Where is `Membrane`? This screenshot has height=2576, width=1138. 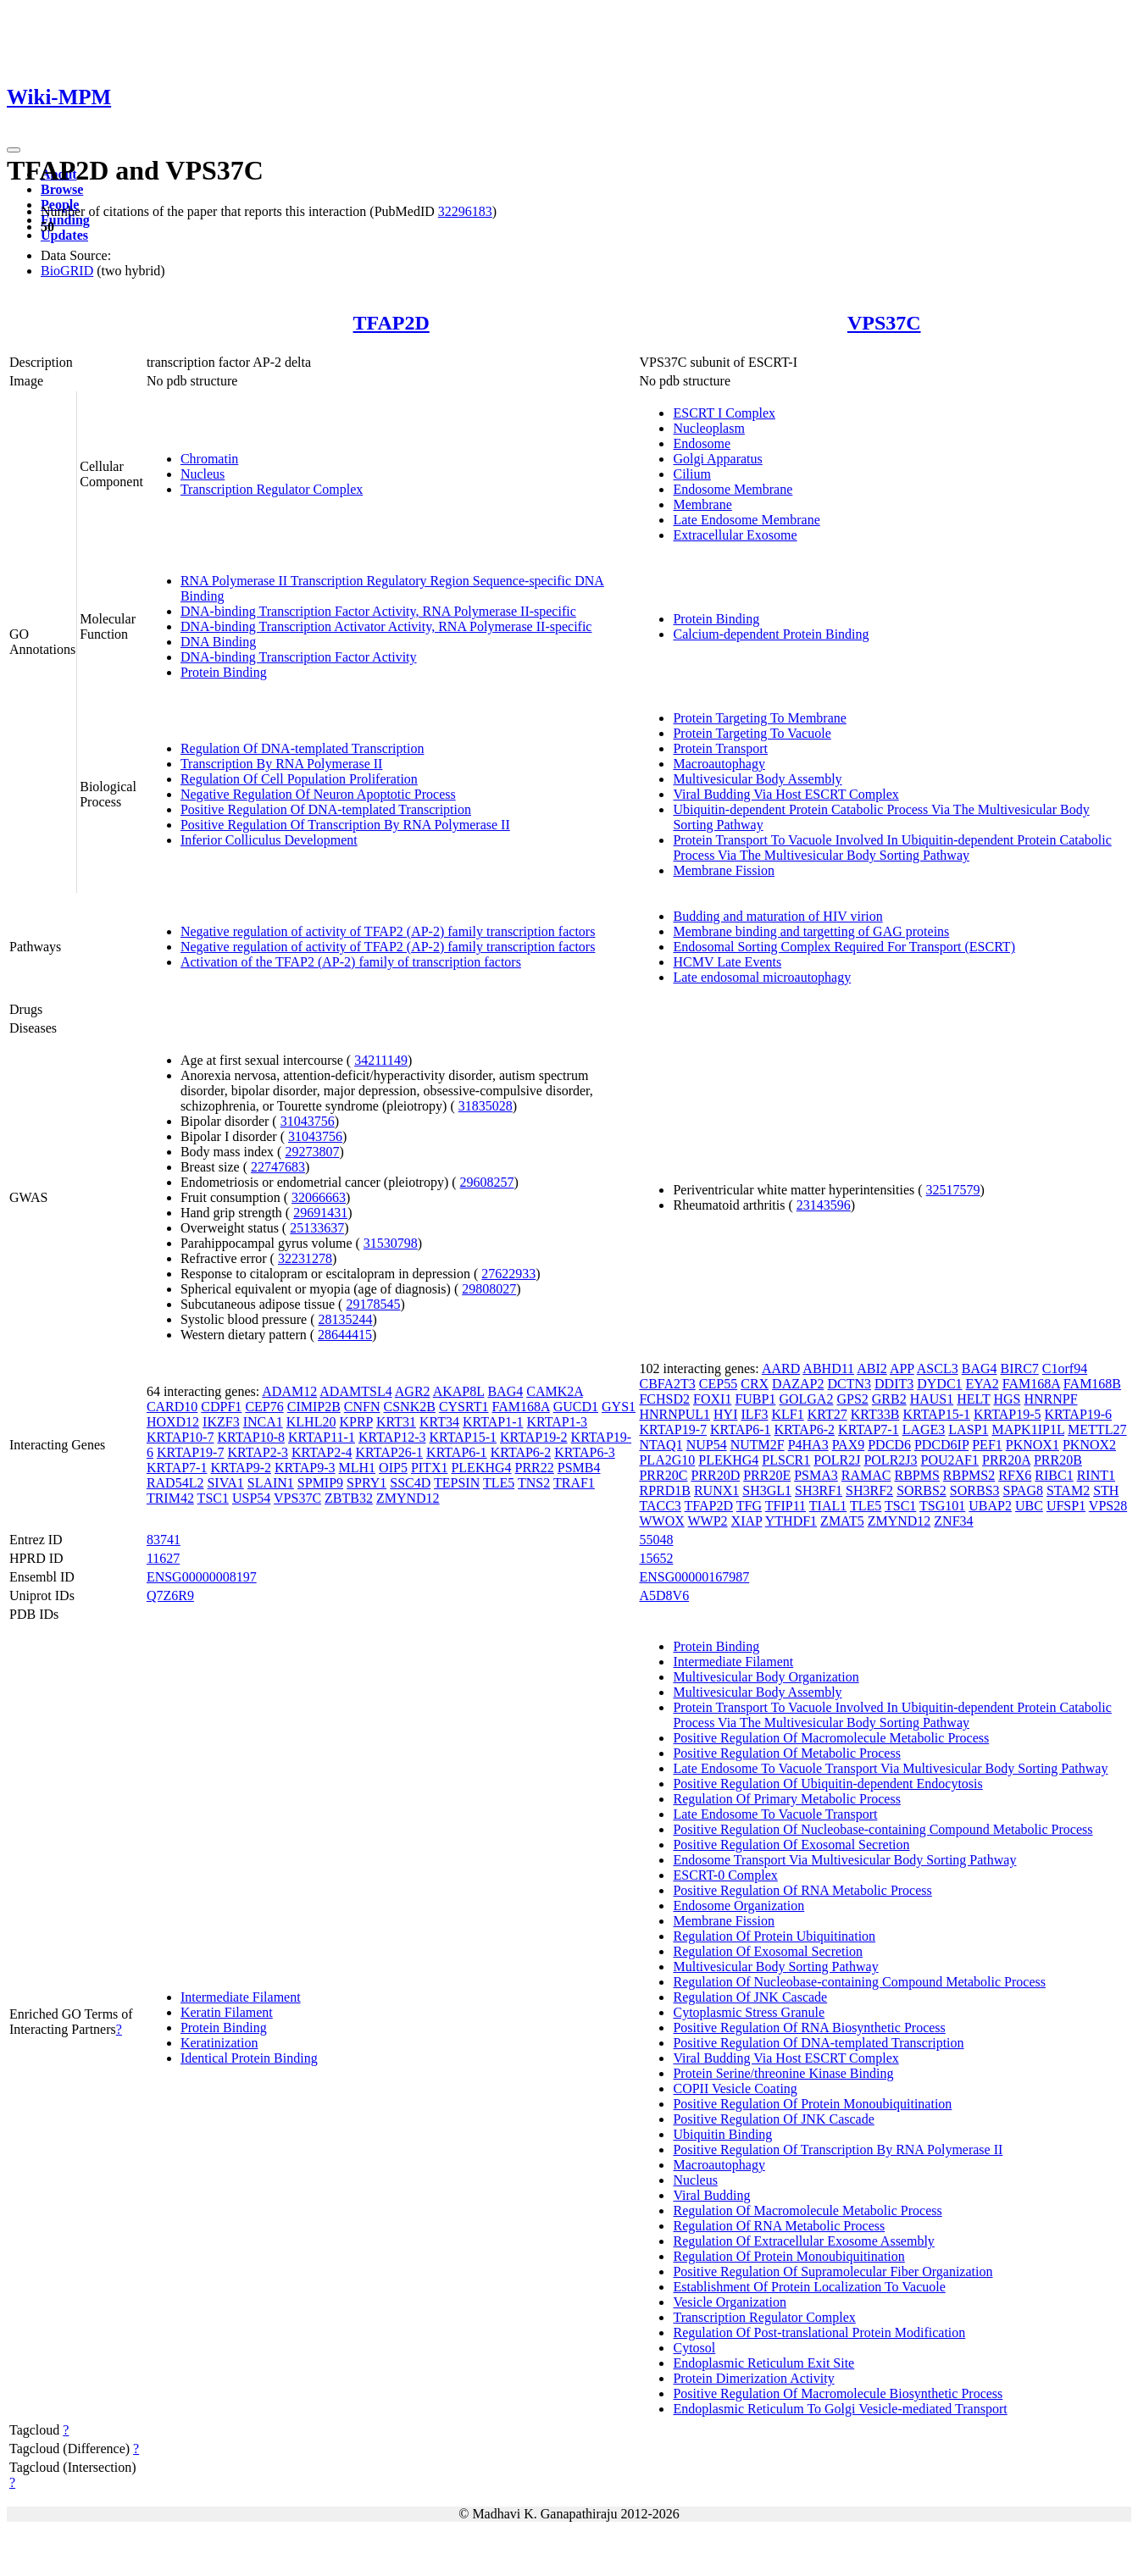
Membrane is located at coordinates (702, 504).